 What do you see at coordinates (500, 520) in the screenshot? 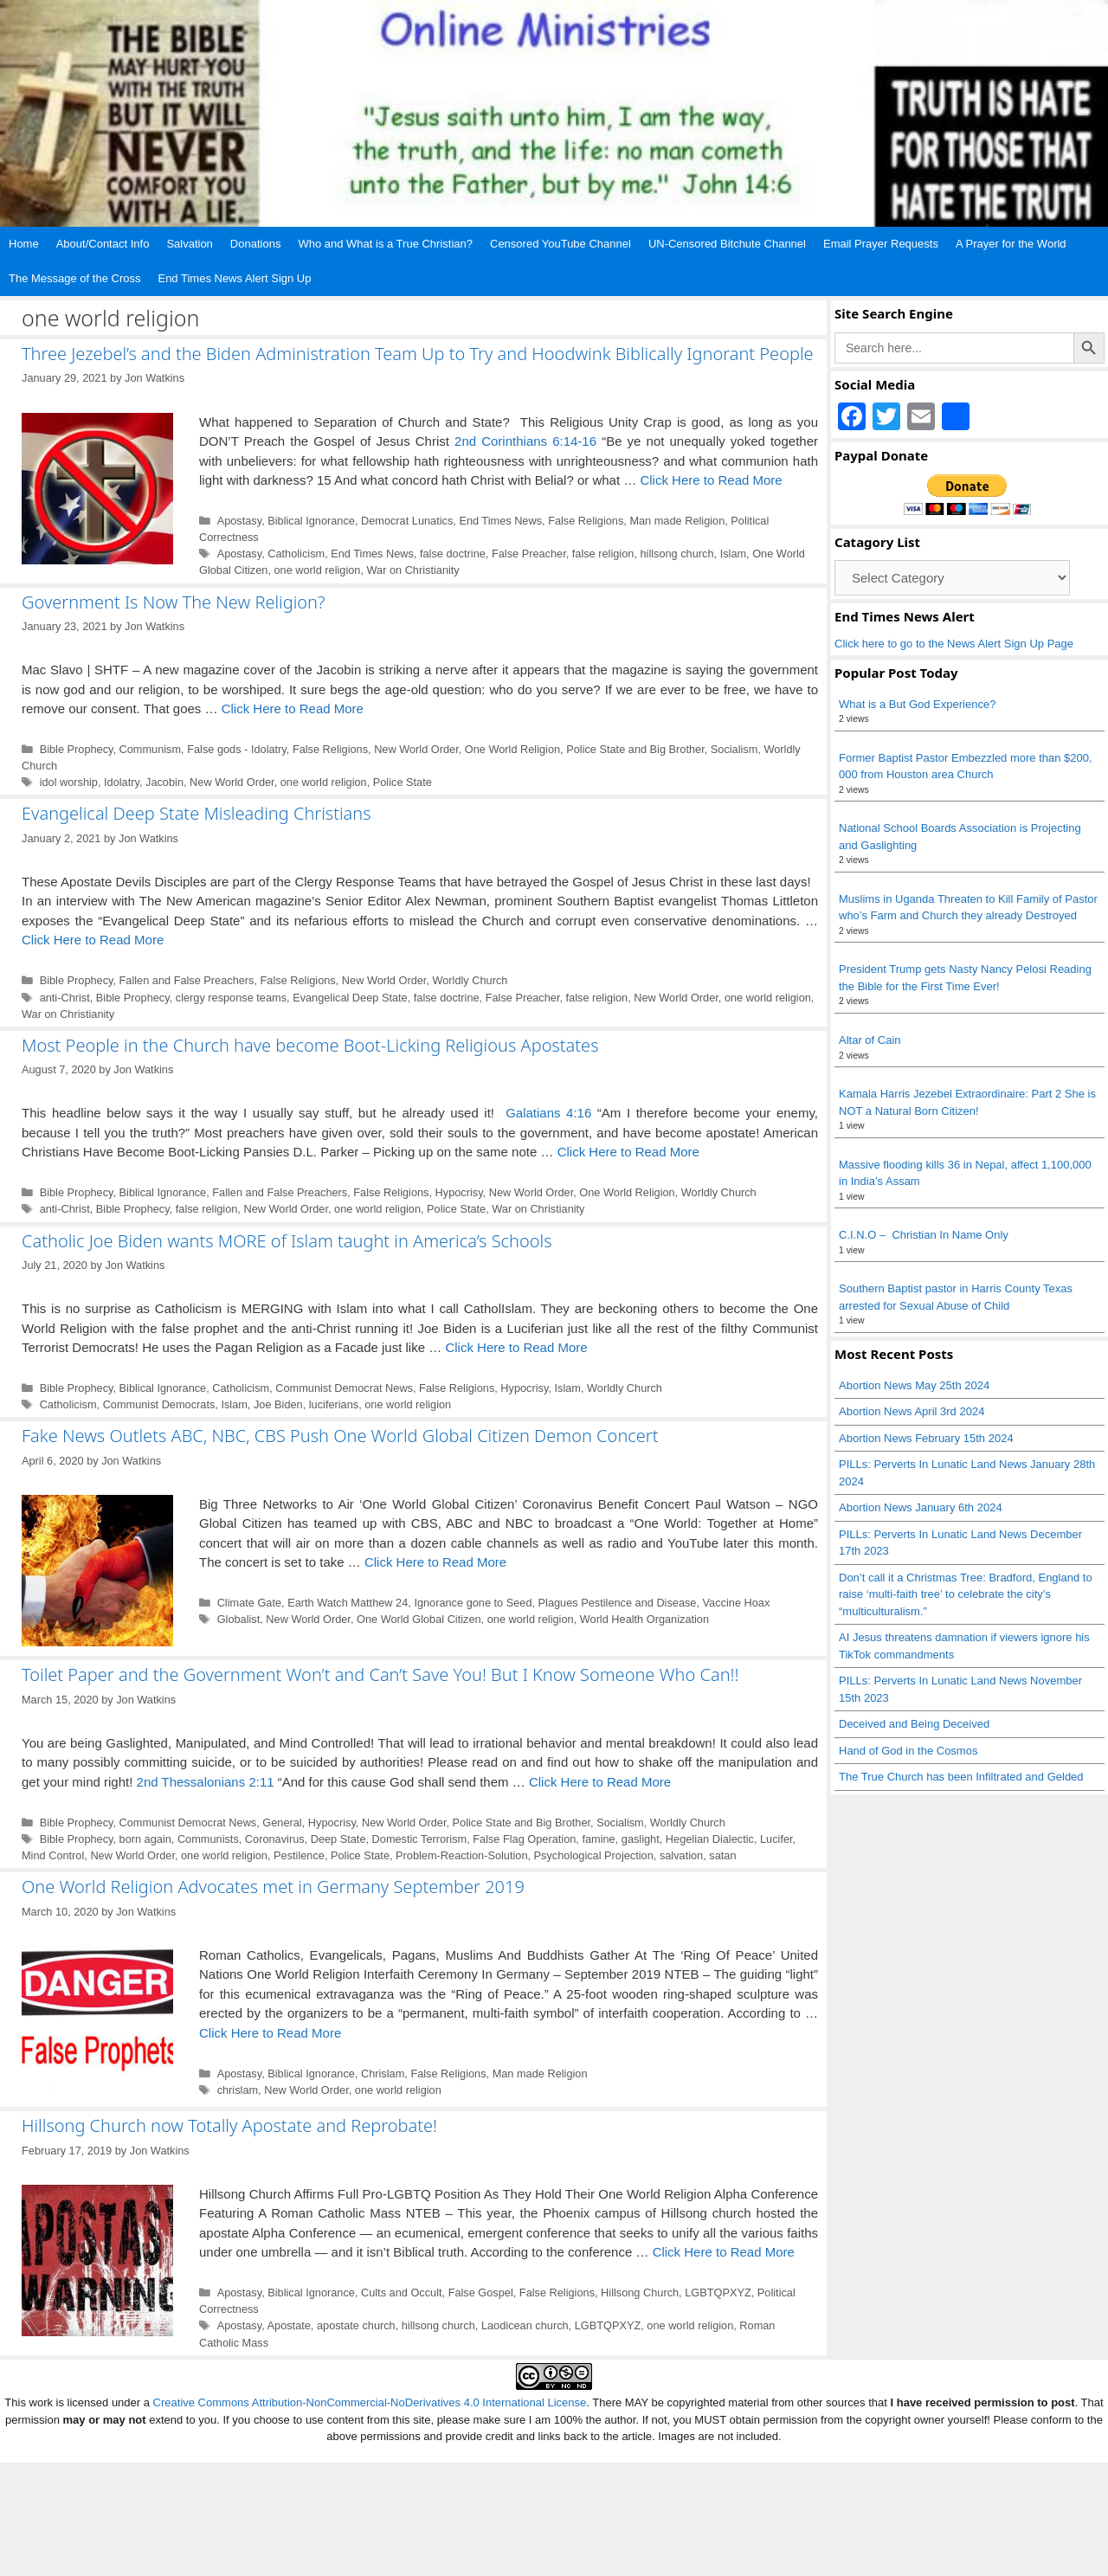
I see `End Times News` at bounding box center [500, 520].